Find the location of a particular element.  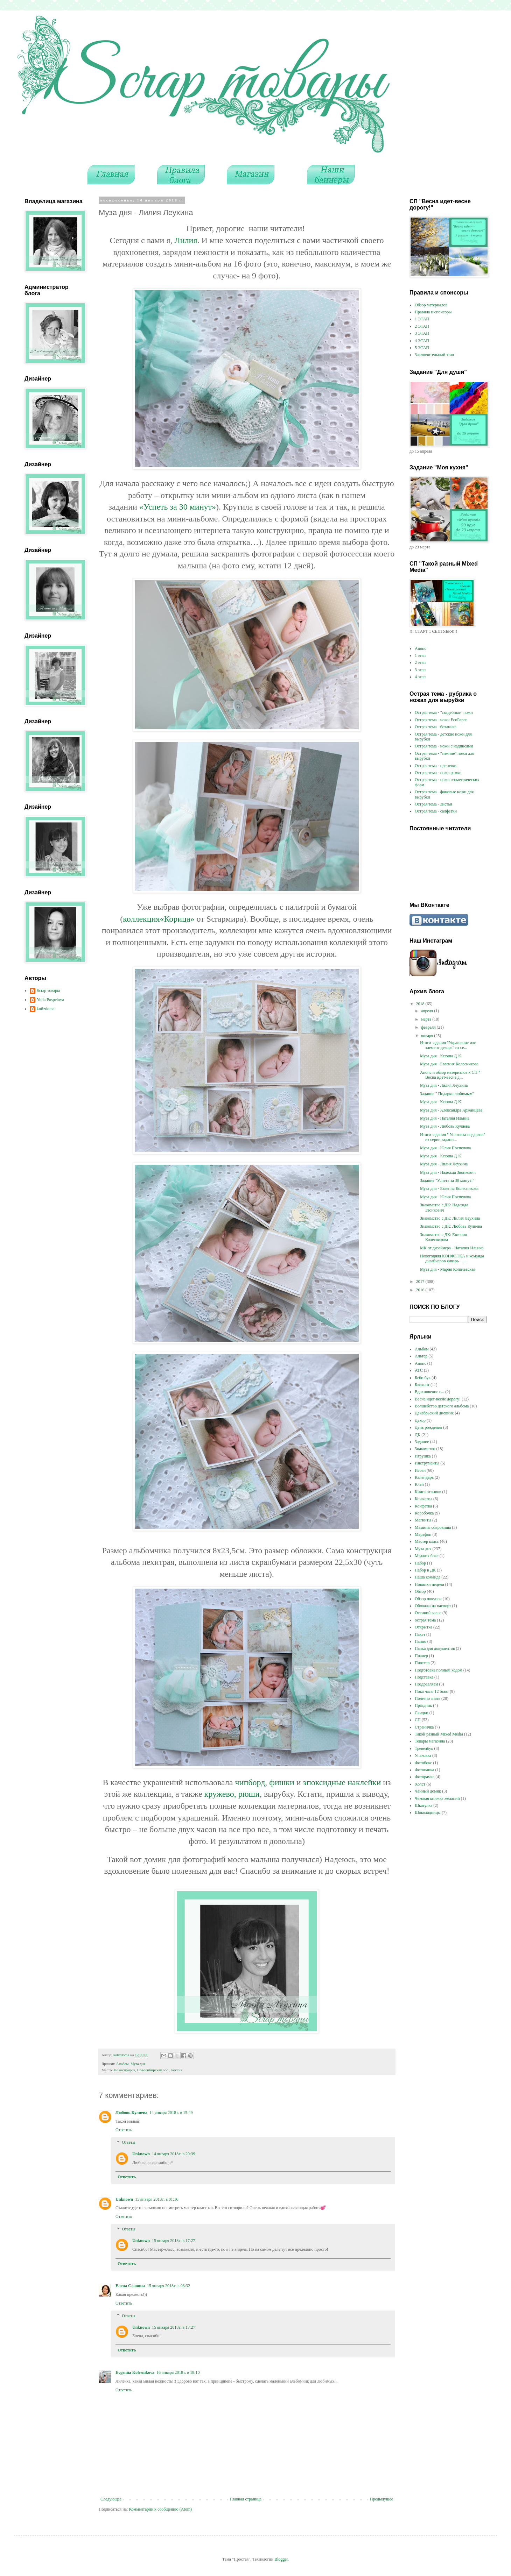

Муза дня - Наталия Ильина is located at coordinates (444, 1118).